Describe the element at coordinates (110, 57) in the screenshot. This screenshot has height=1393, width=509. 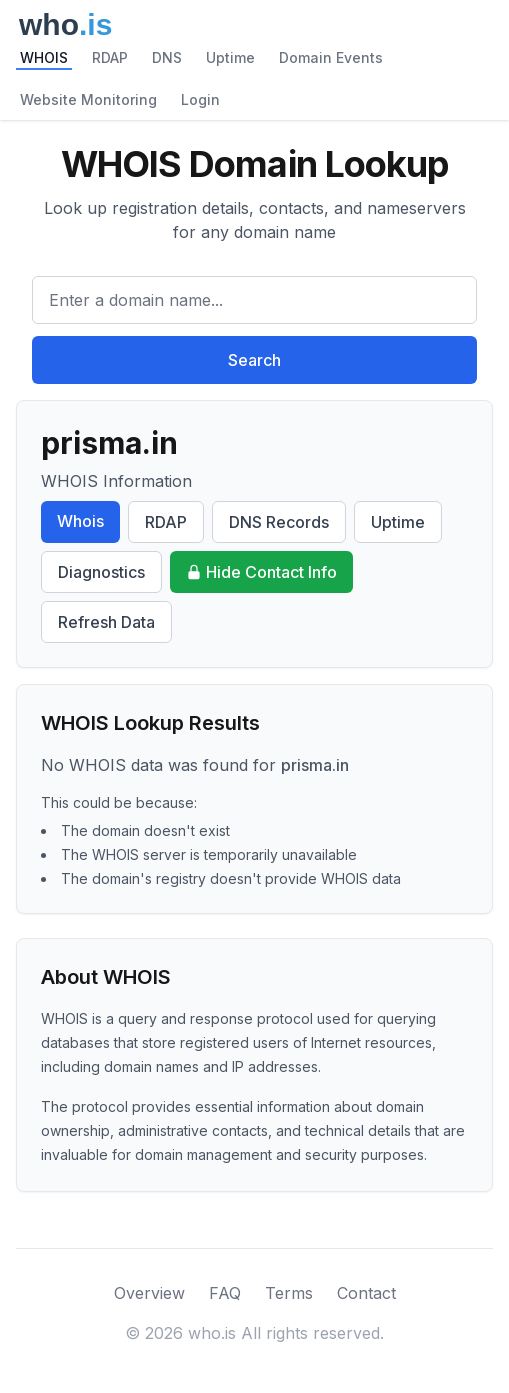
I see `RDAP` at that location.